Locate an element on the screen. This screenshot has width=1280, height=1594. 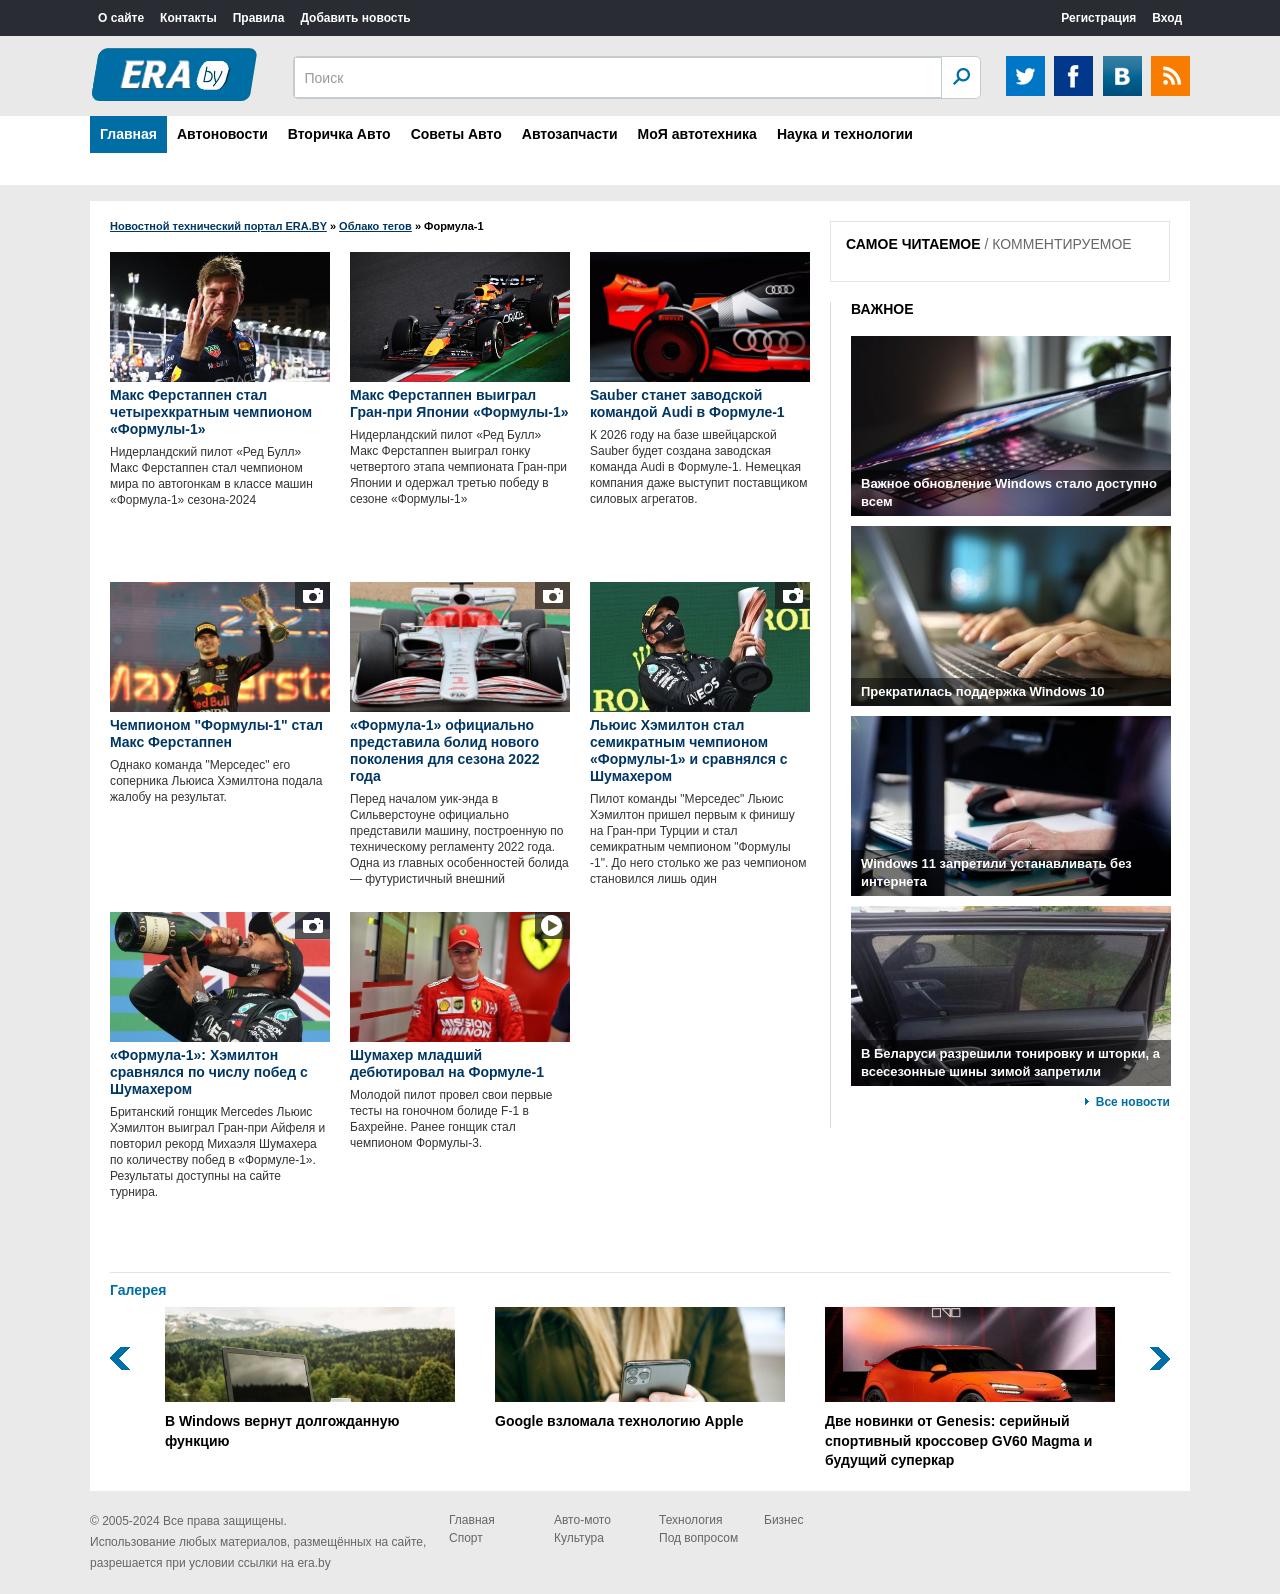
ВАЖНОЕ is located at coordinates (882, 309).